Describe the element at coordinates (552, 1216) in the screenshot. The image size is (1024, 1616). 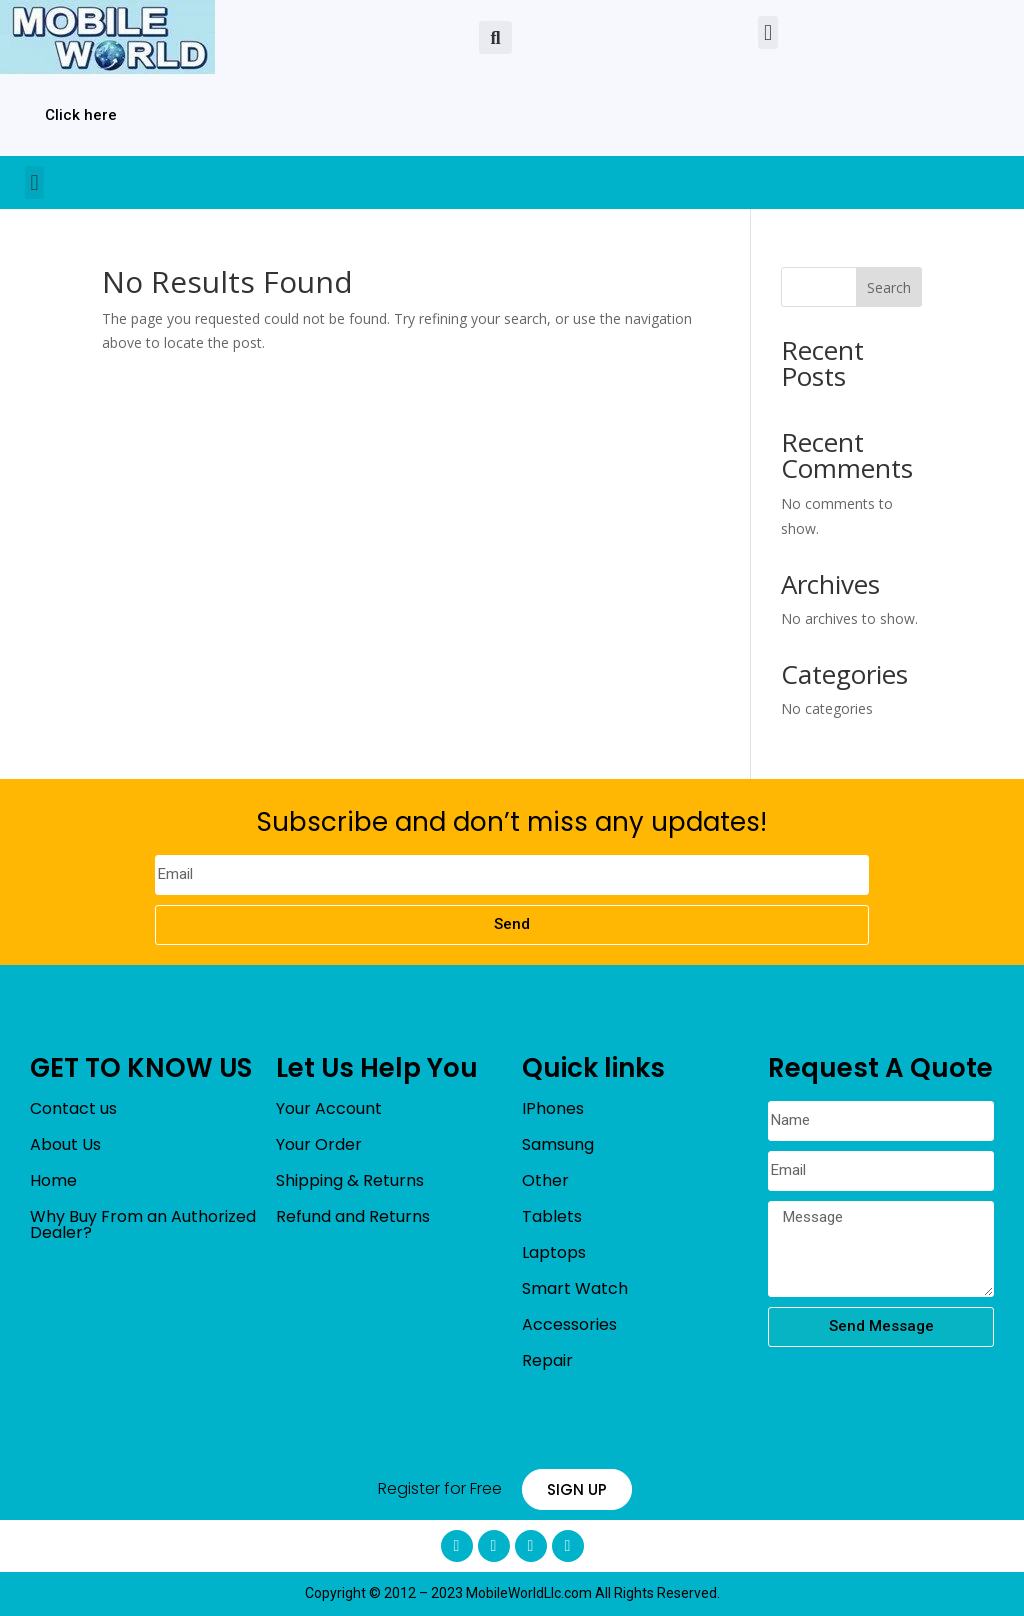
I see `Tablets` at that location.